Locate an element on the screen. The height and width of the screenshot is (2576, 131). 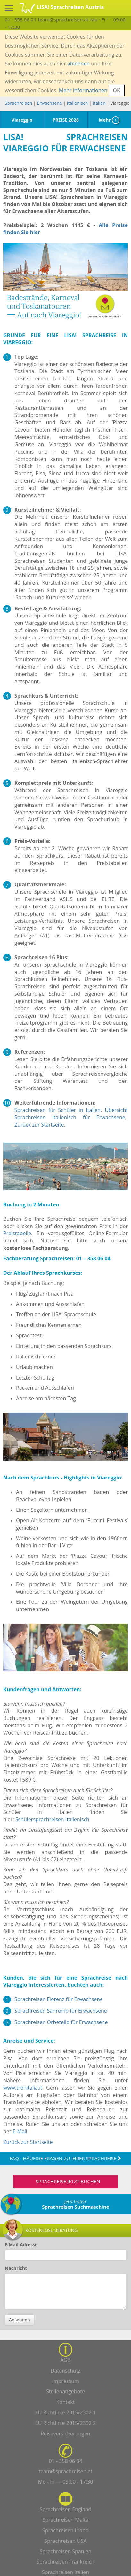
Sprachreisen Malta is located at coordinates (66, 2519).